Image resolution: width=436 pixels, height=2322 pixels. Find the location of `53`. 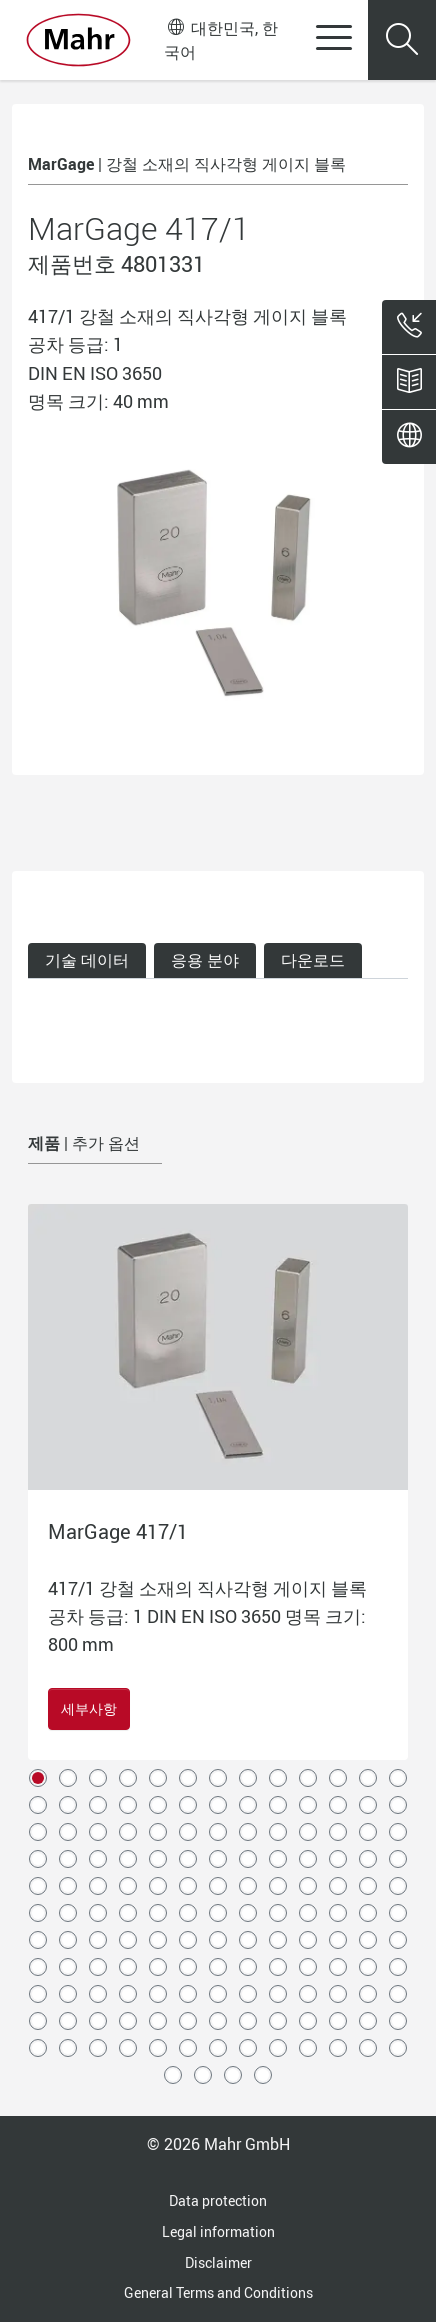

53 is located at coordinates (38, 1886).